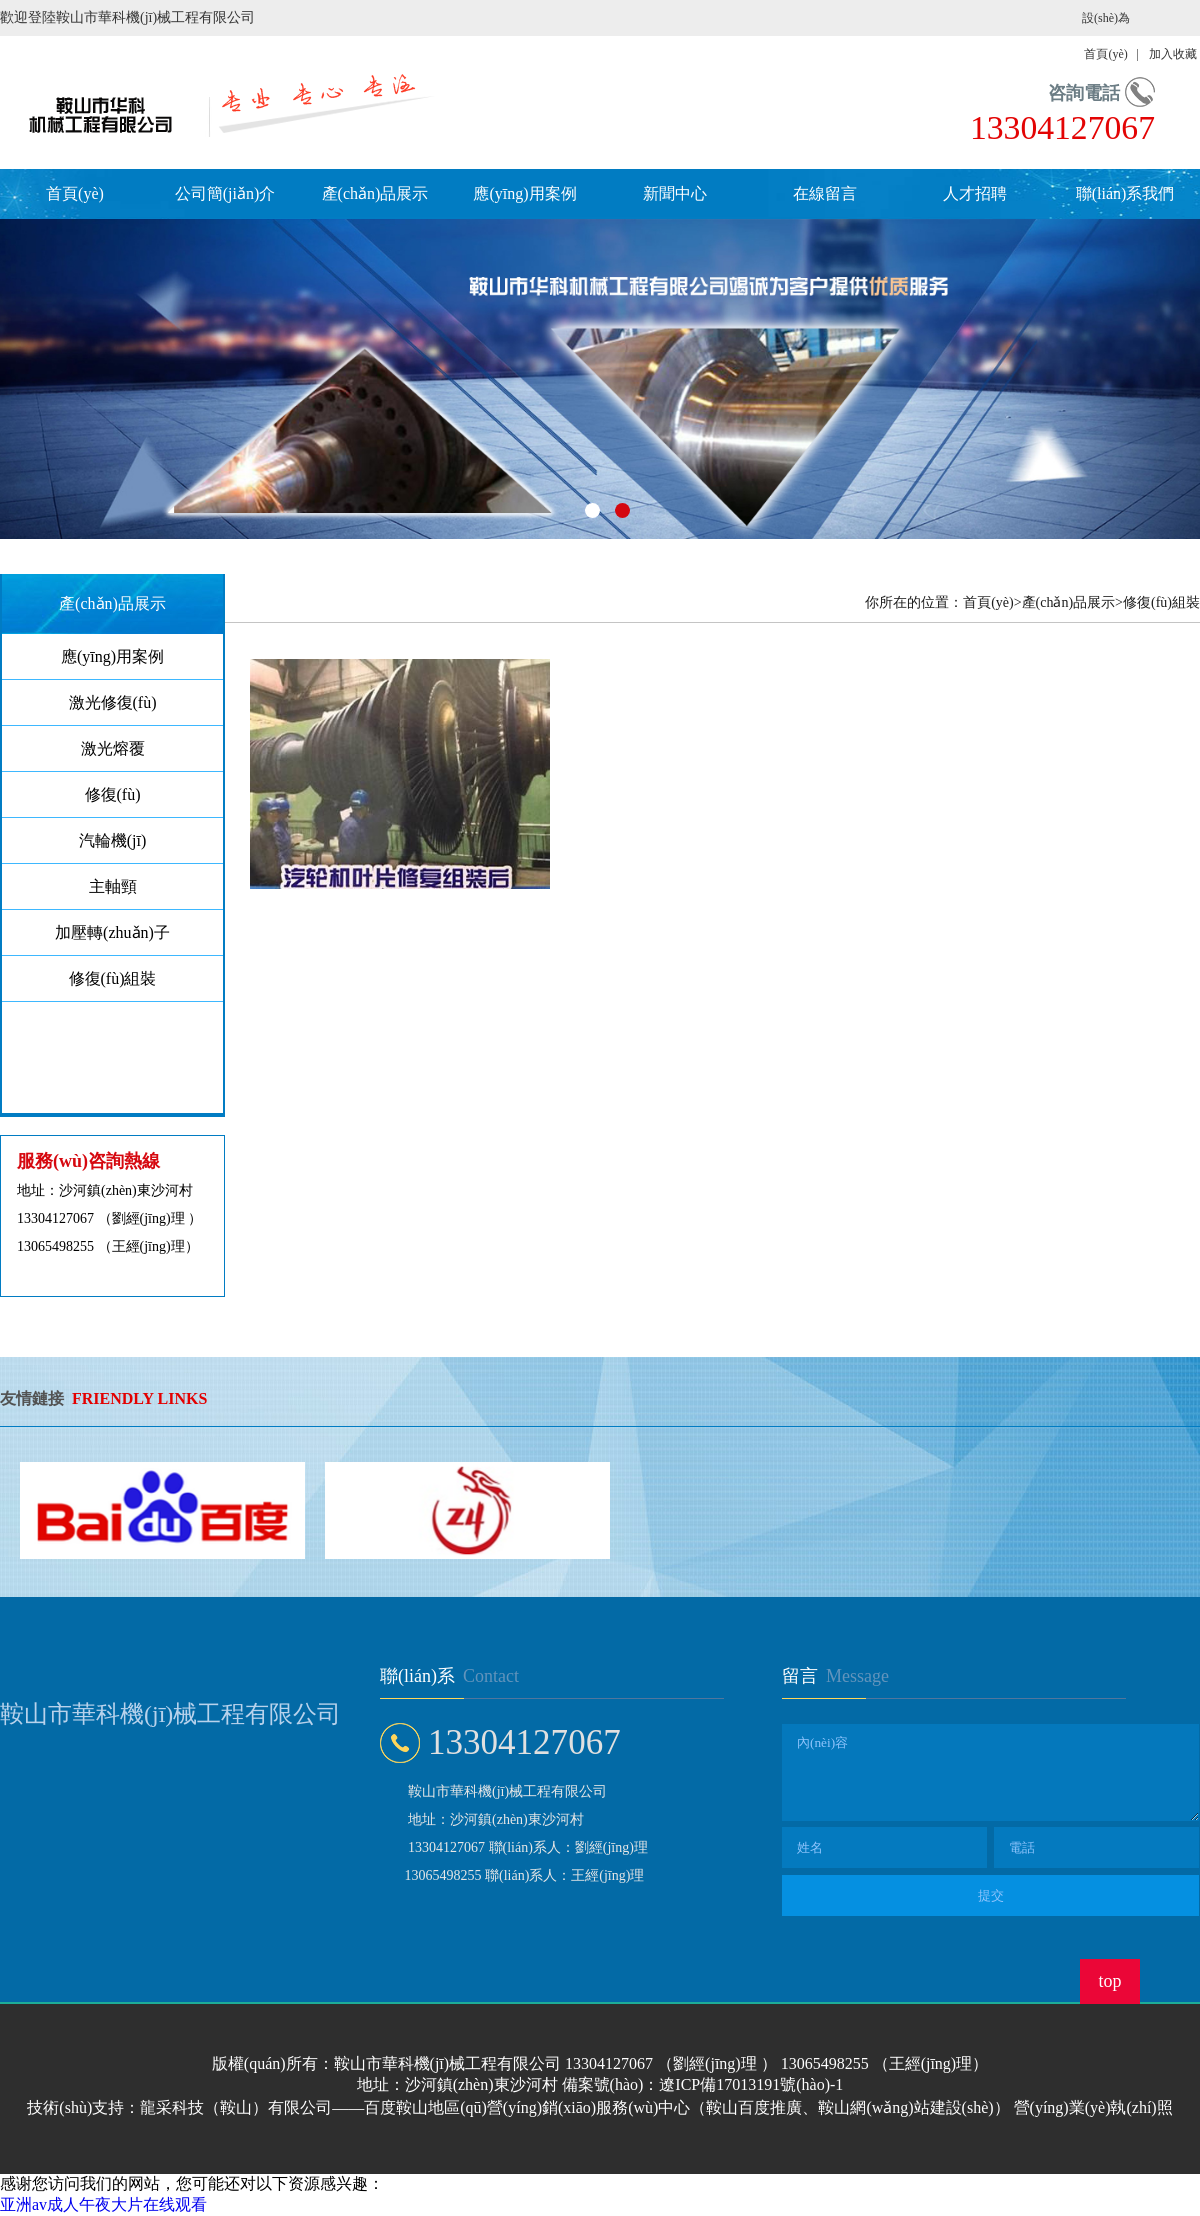  I want to click on 產(chǎn)品展示, so click(375, 193).